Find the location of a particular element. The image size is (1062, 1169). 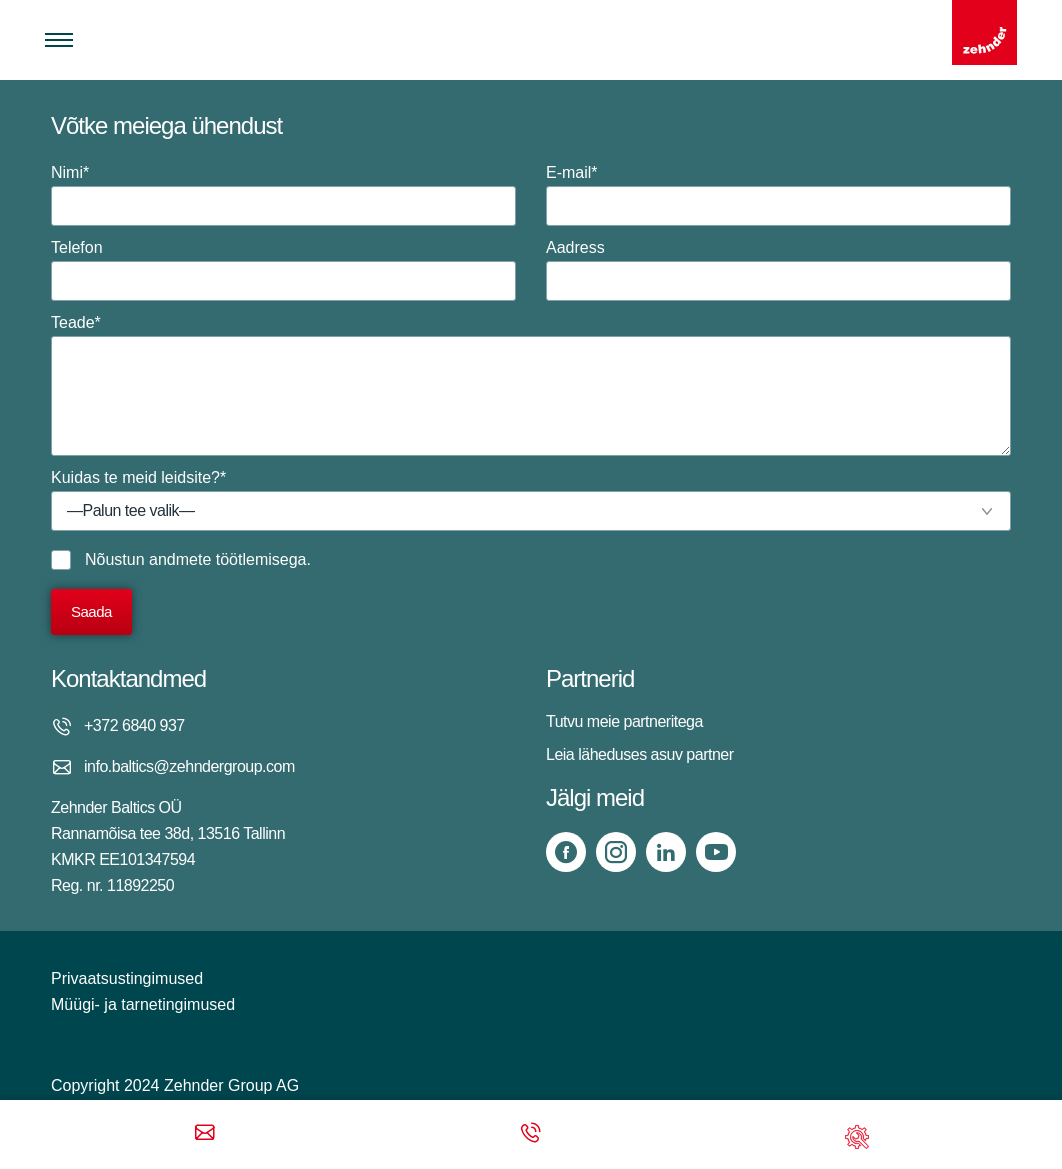

Müügi- ja tarnetingimused is located at coordinates (143, 1004).